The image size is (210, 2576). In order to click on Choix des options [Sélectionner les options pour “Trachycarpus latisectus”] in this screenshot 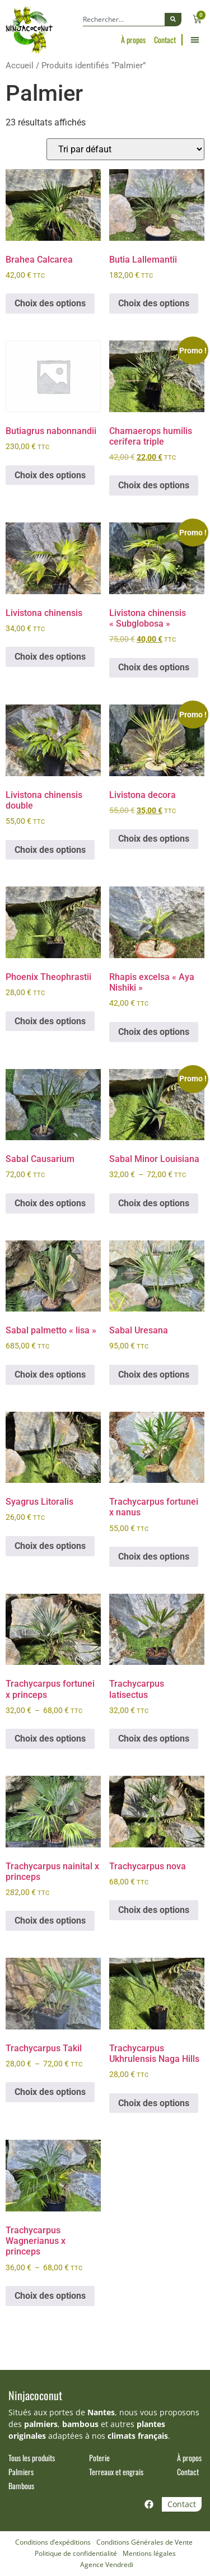, I will do `click(153, 1738)`.